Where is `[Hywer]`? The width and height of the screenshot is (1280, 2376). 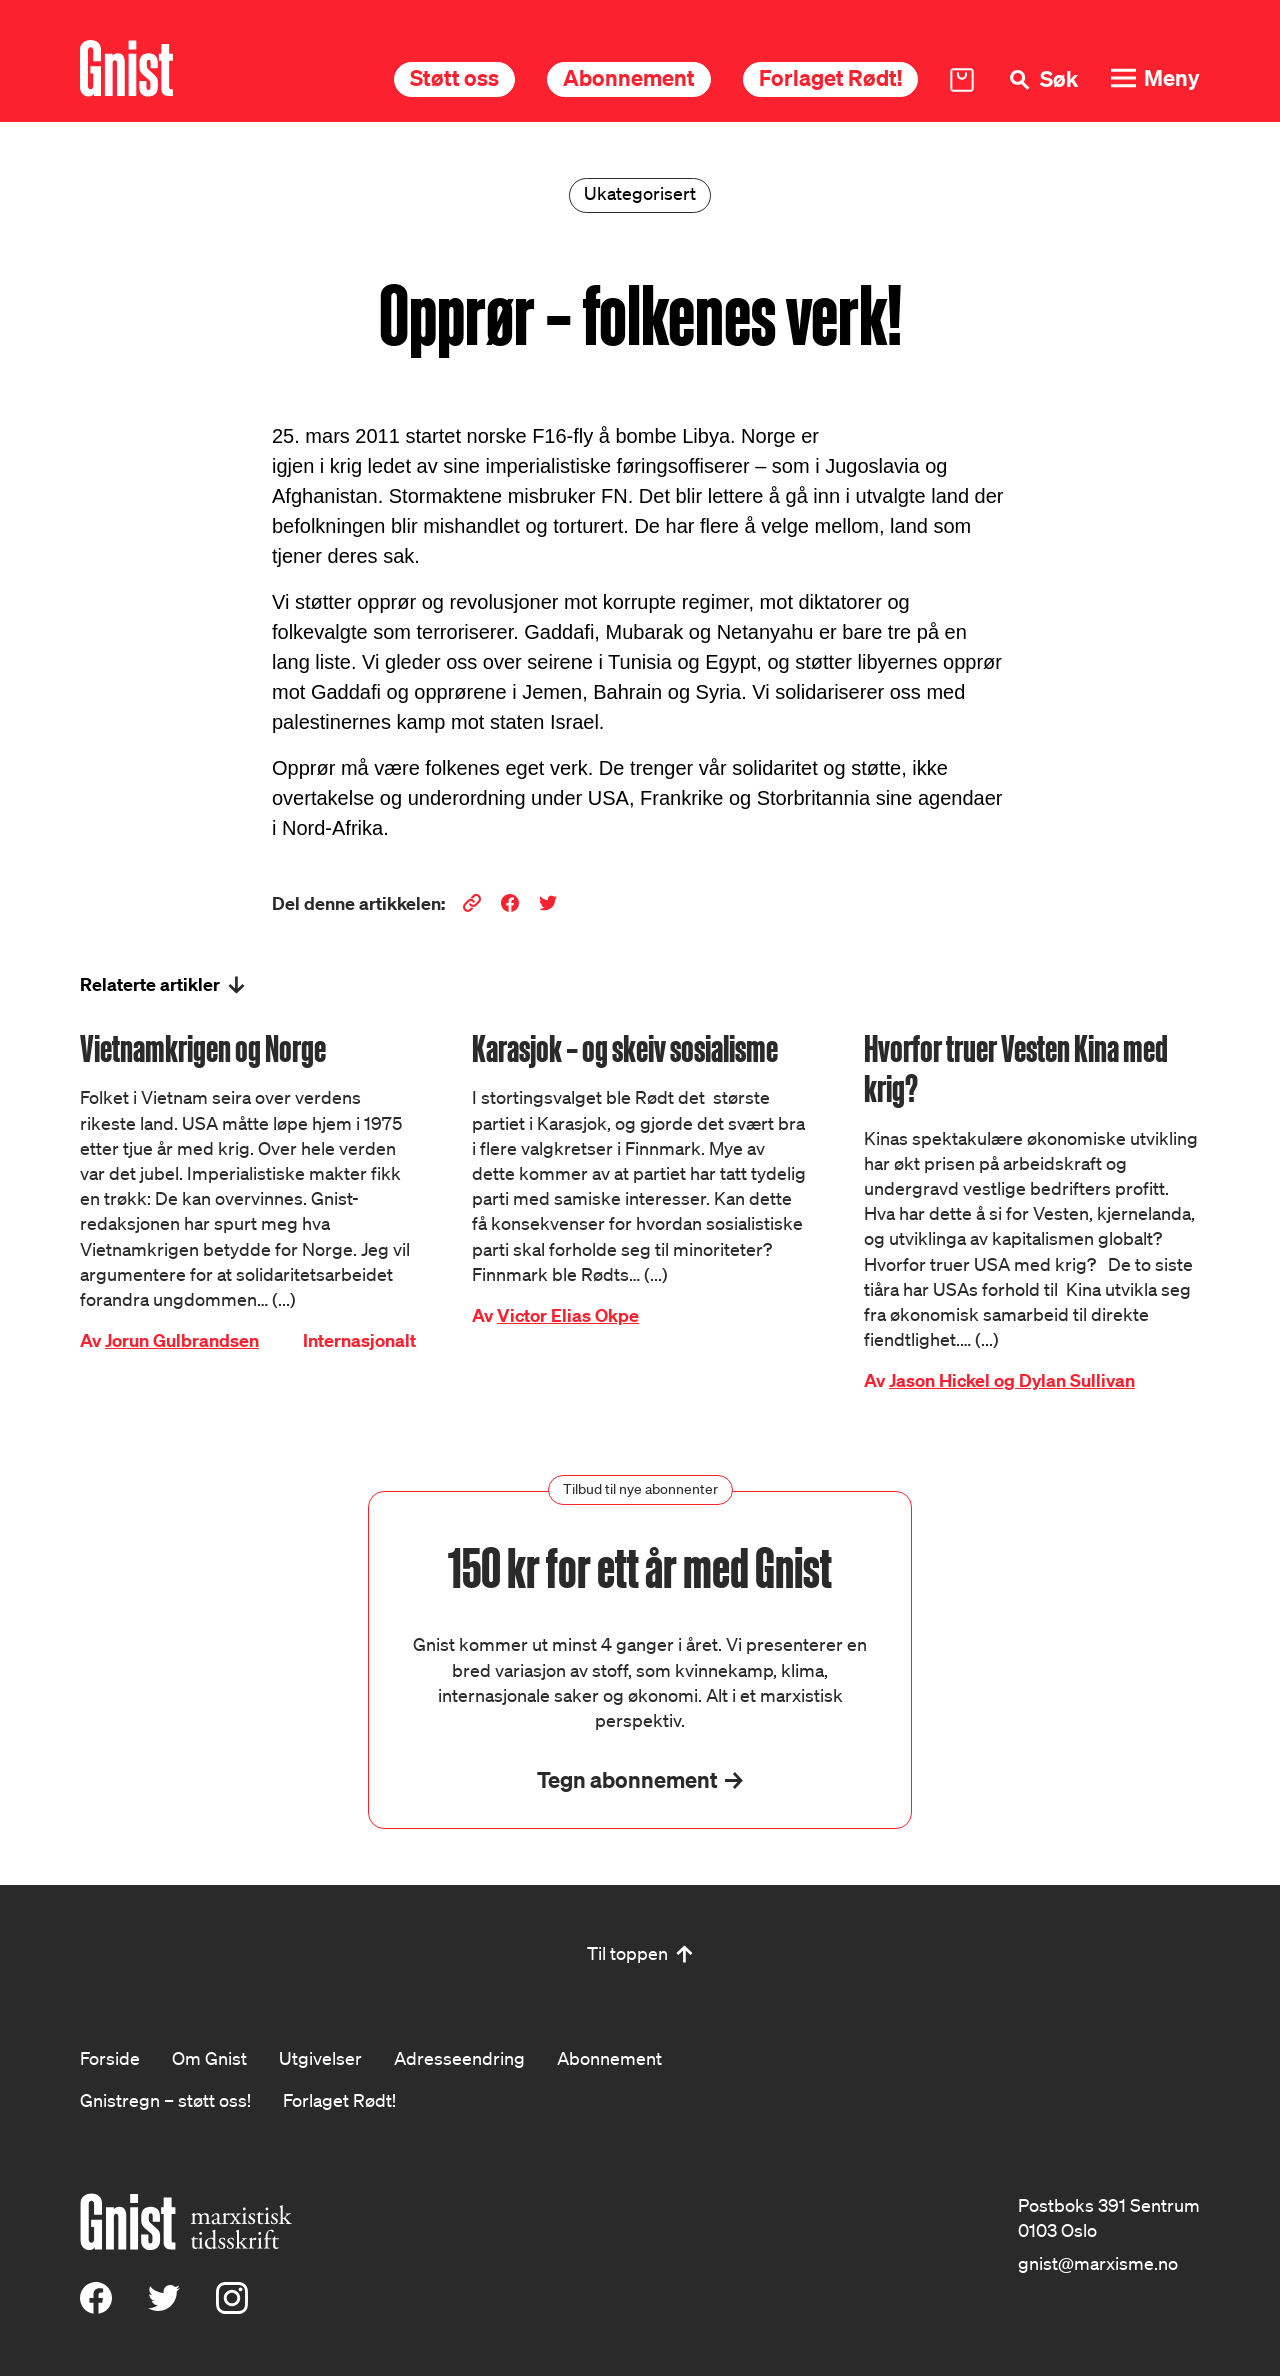 [Hywer] is located at coordinates (126, 68).